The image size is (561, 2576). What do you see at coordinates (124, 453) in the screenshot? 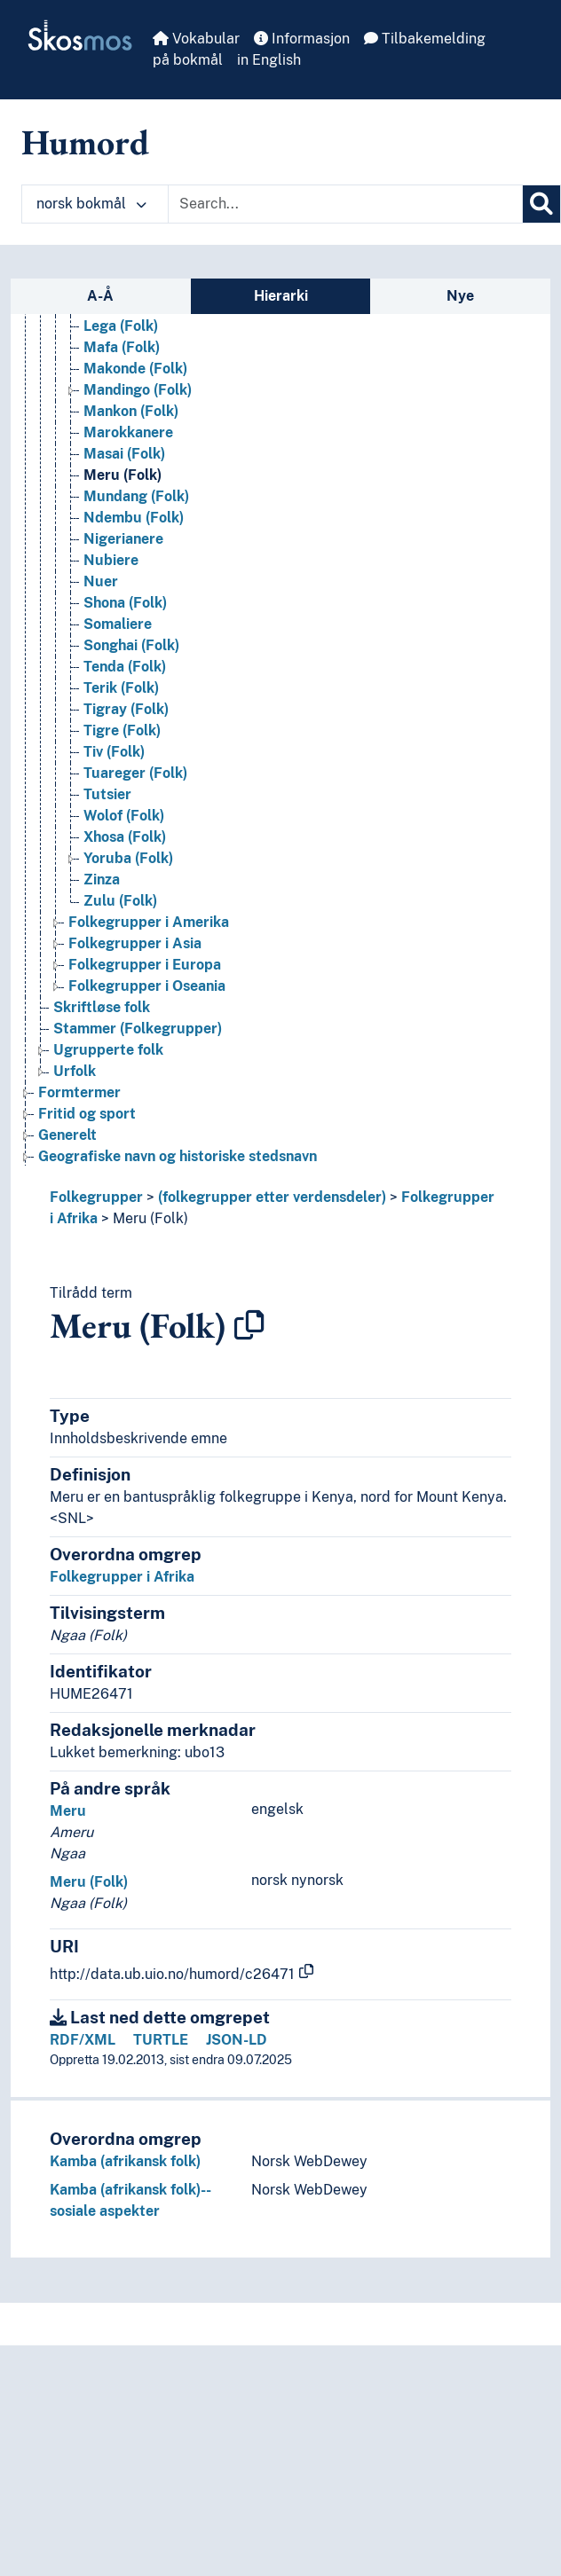
I see `Masai (Folk) [Go to the concept page]` at bounding box center [124, 453].